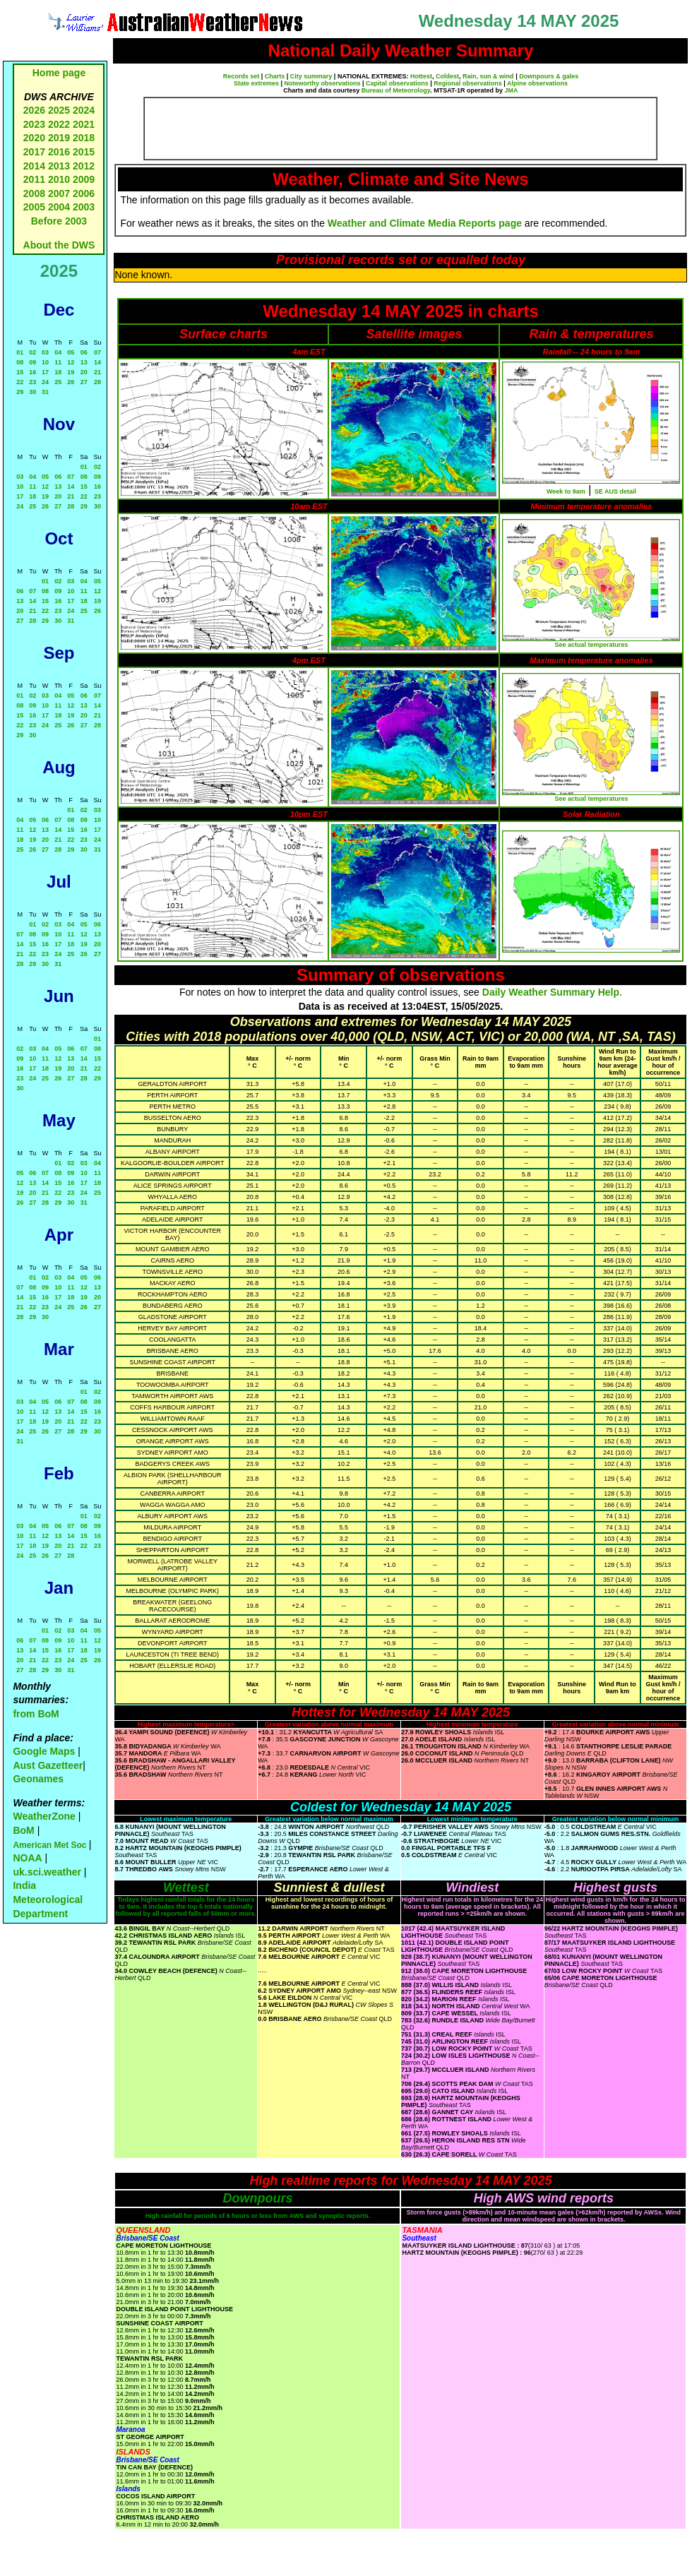  What do you see at coordinates (58, 72) in the screenshot?
I see `Home page` at bounding box center [58, 72].